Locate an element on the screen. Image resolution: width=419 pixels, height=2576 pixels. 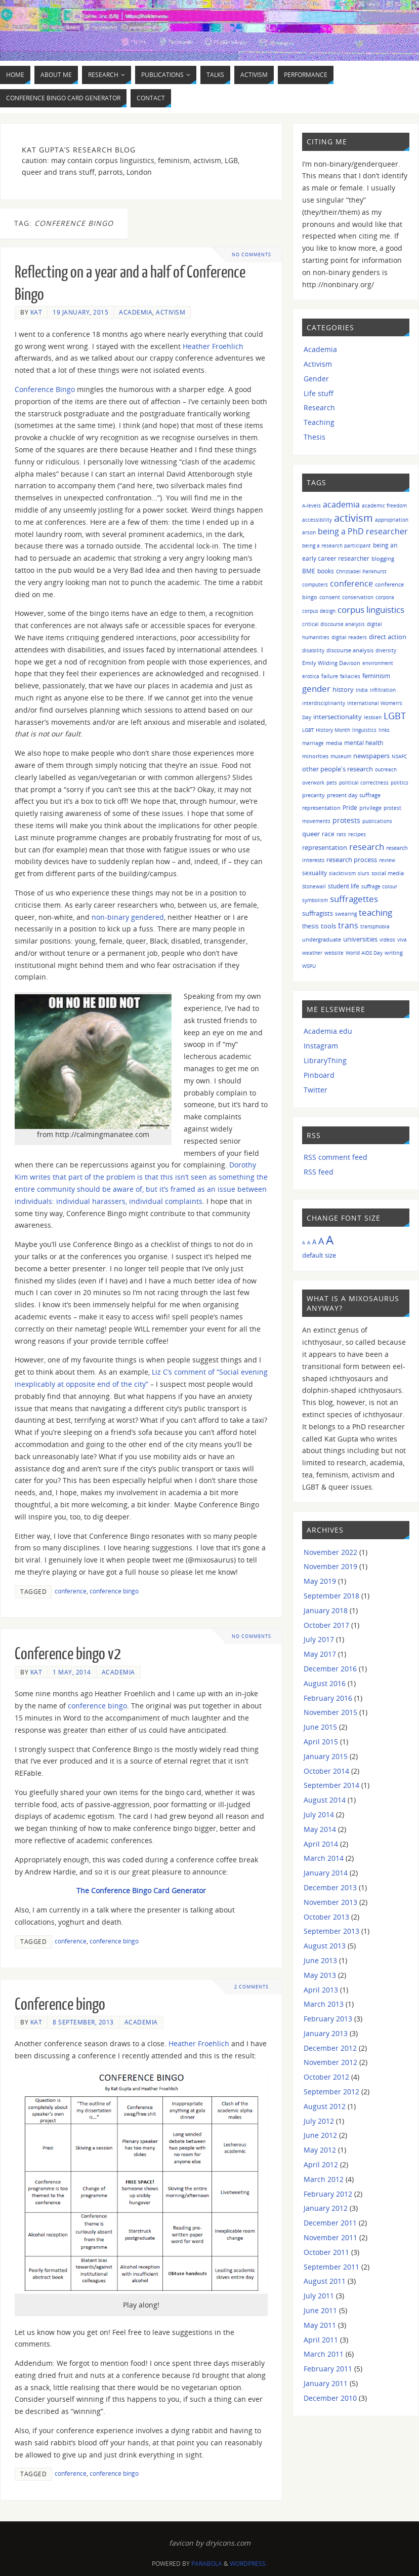
May 2019 is located at coordinates (320, 1581).